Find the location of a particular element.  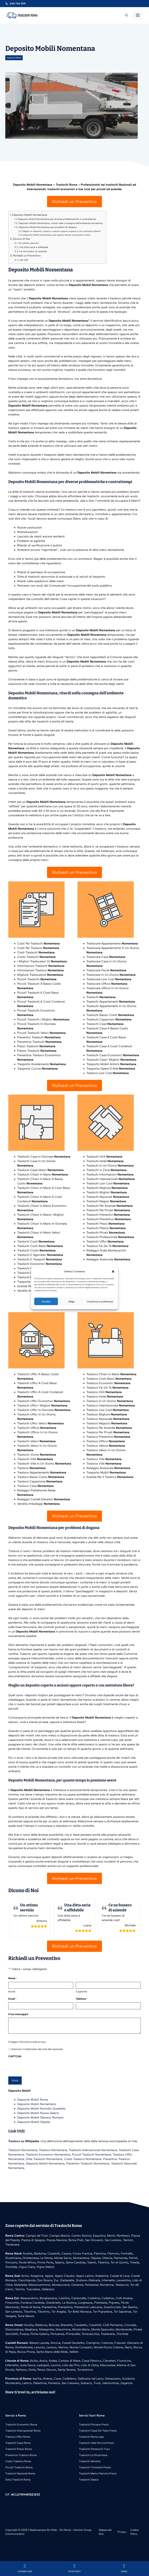

Traslochi Case Roma is located at coordinates (17, 2442).